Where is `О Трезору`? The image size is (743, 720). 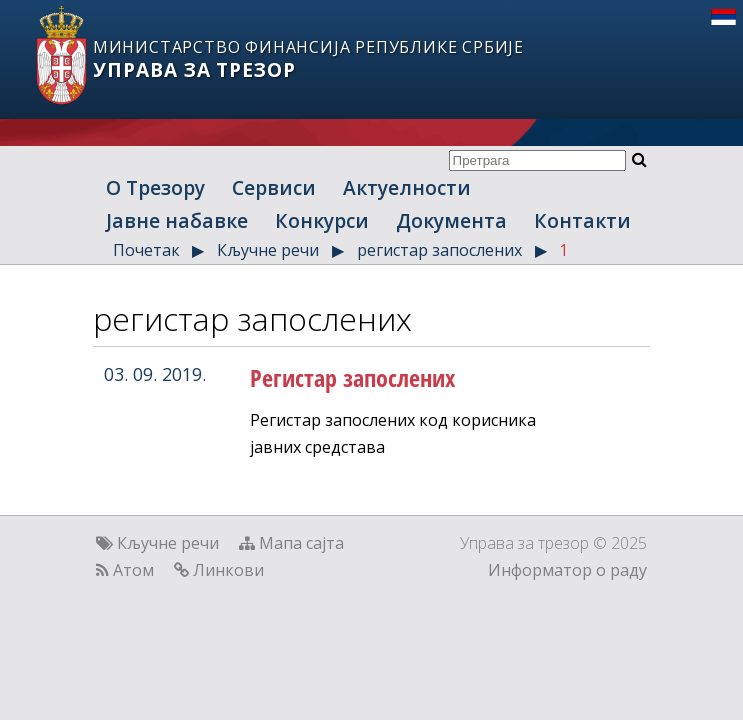
О Трезору is located at coordinates (155, 187).